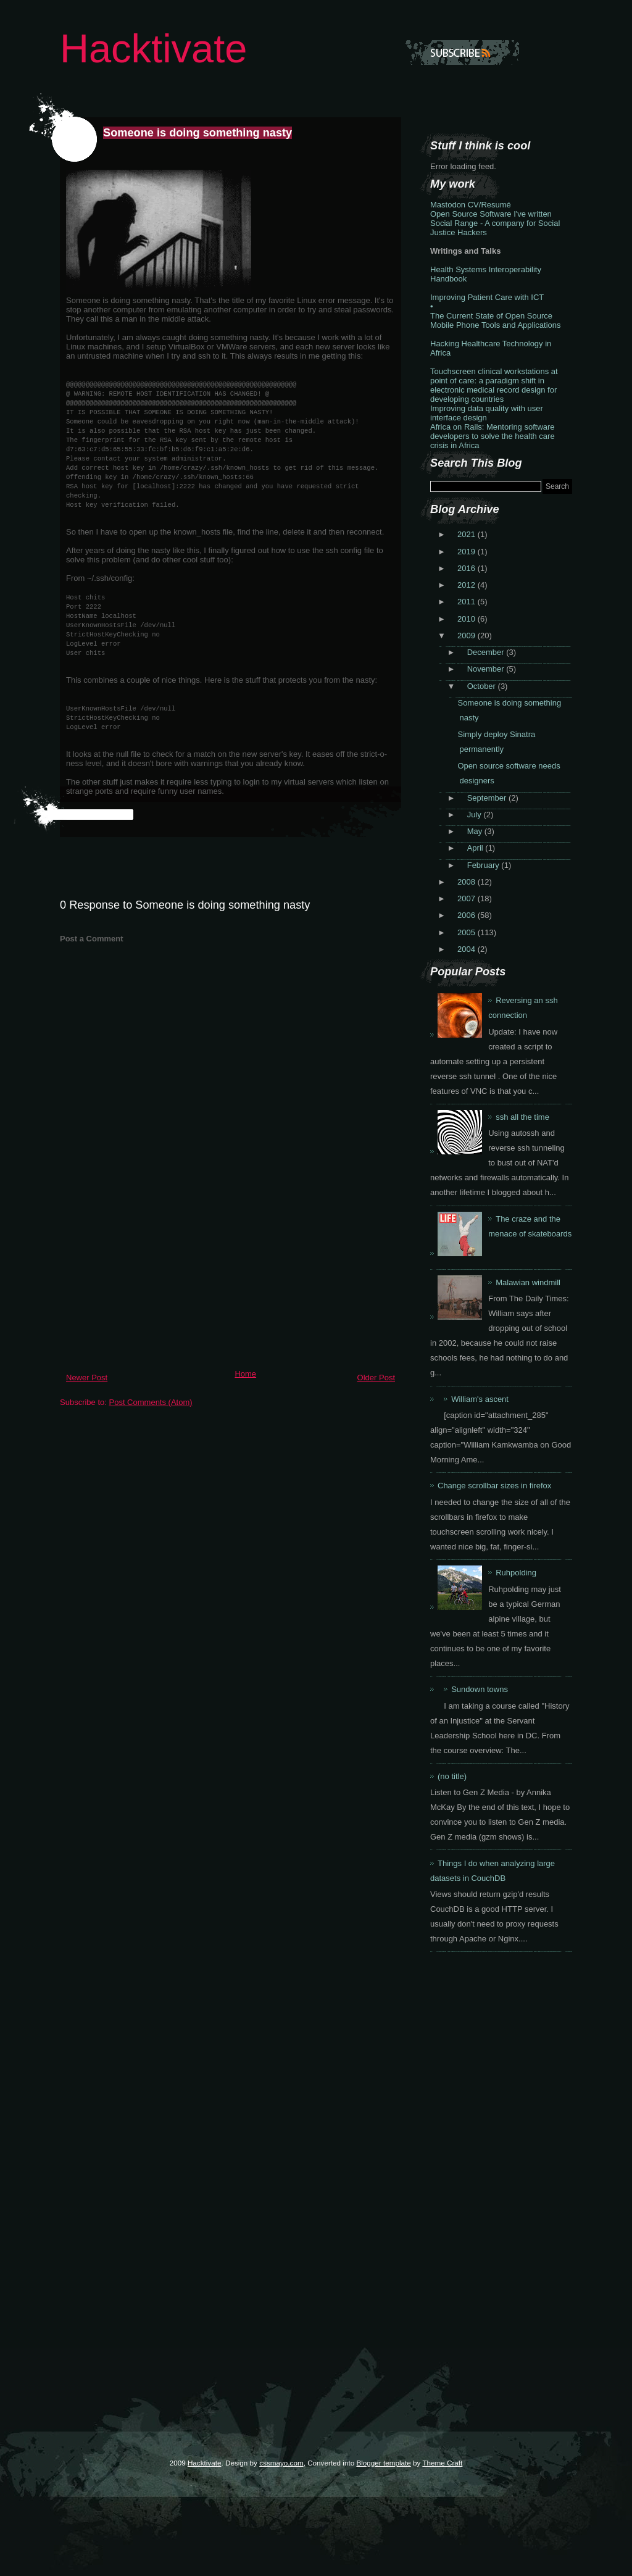 This screenshot has width=632, height=2576. I want to click on Subscribe, so click(462, 52).